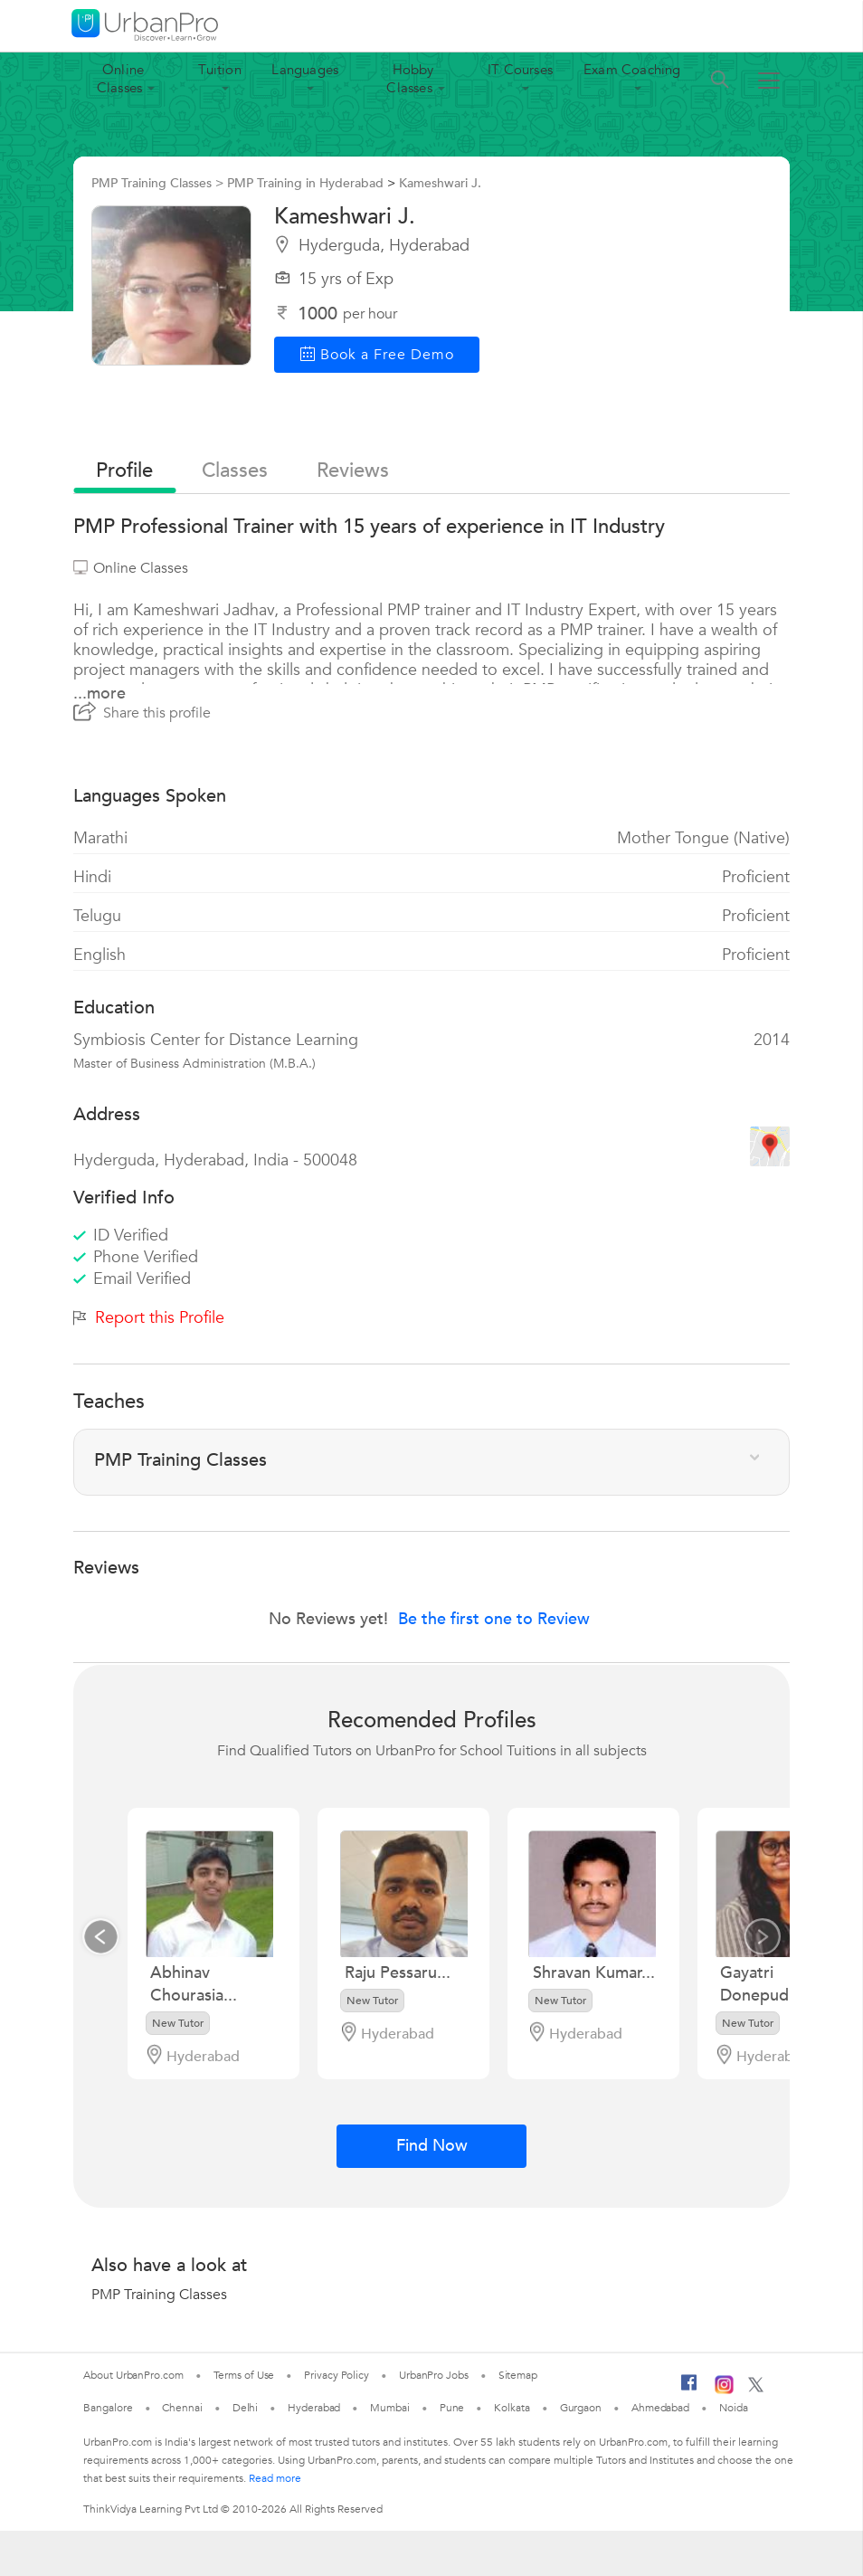  I want to click on Tuition, so click(219, 70).